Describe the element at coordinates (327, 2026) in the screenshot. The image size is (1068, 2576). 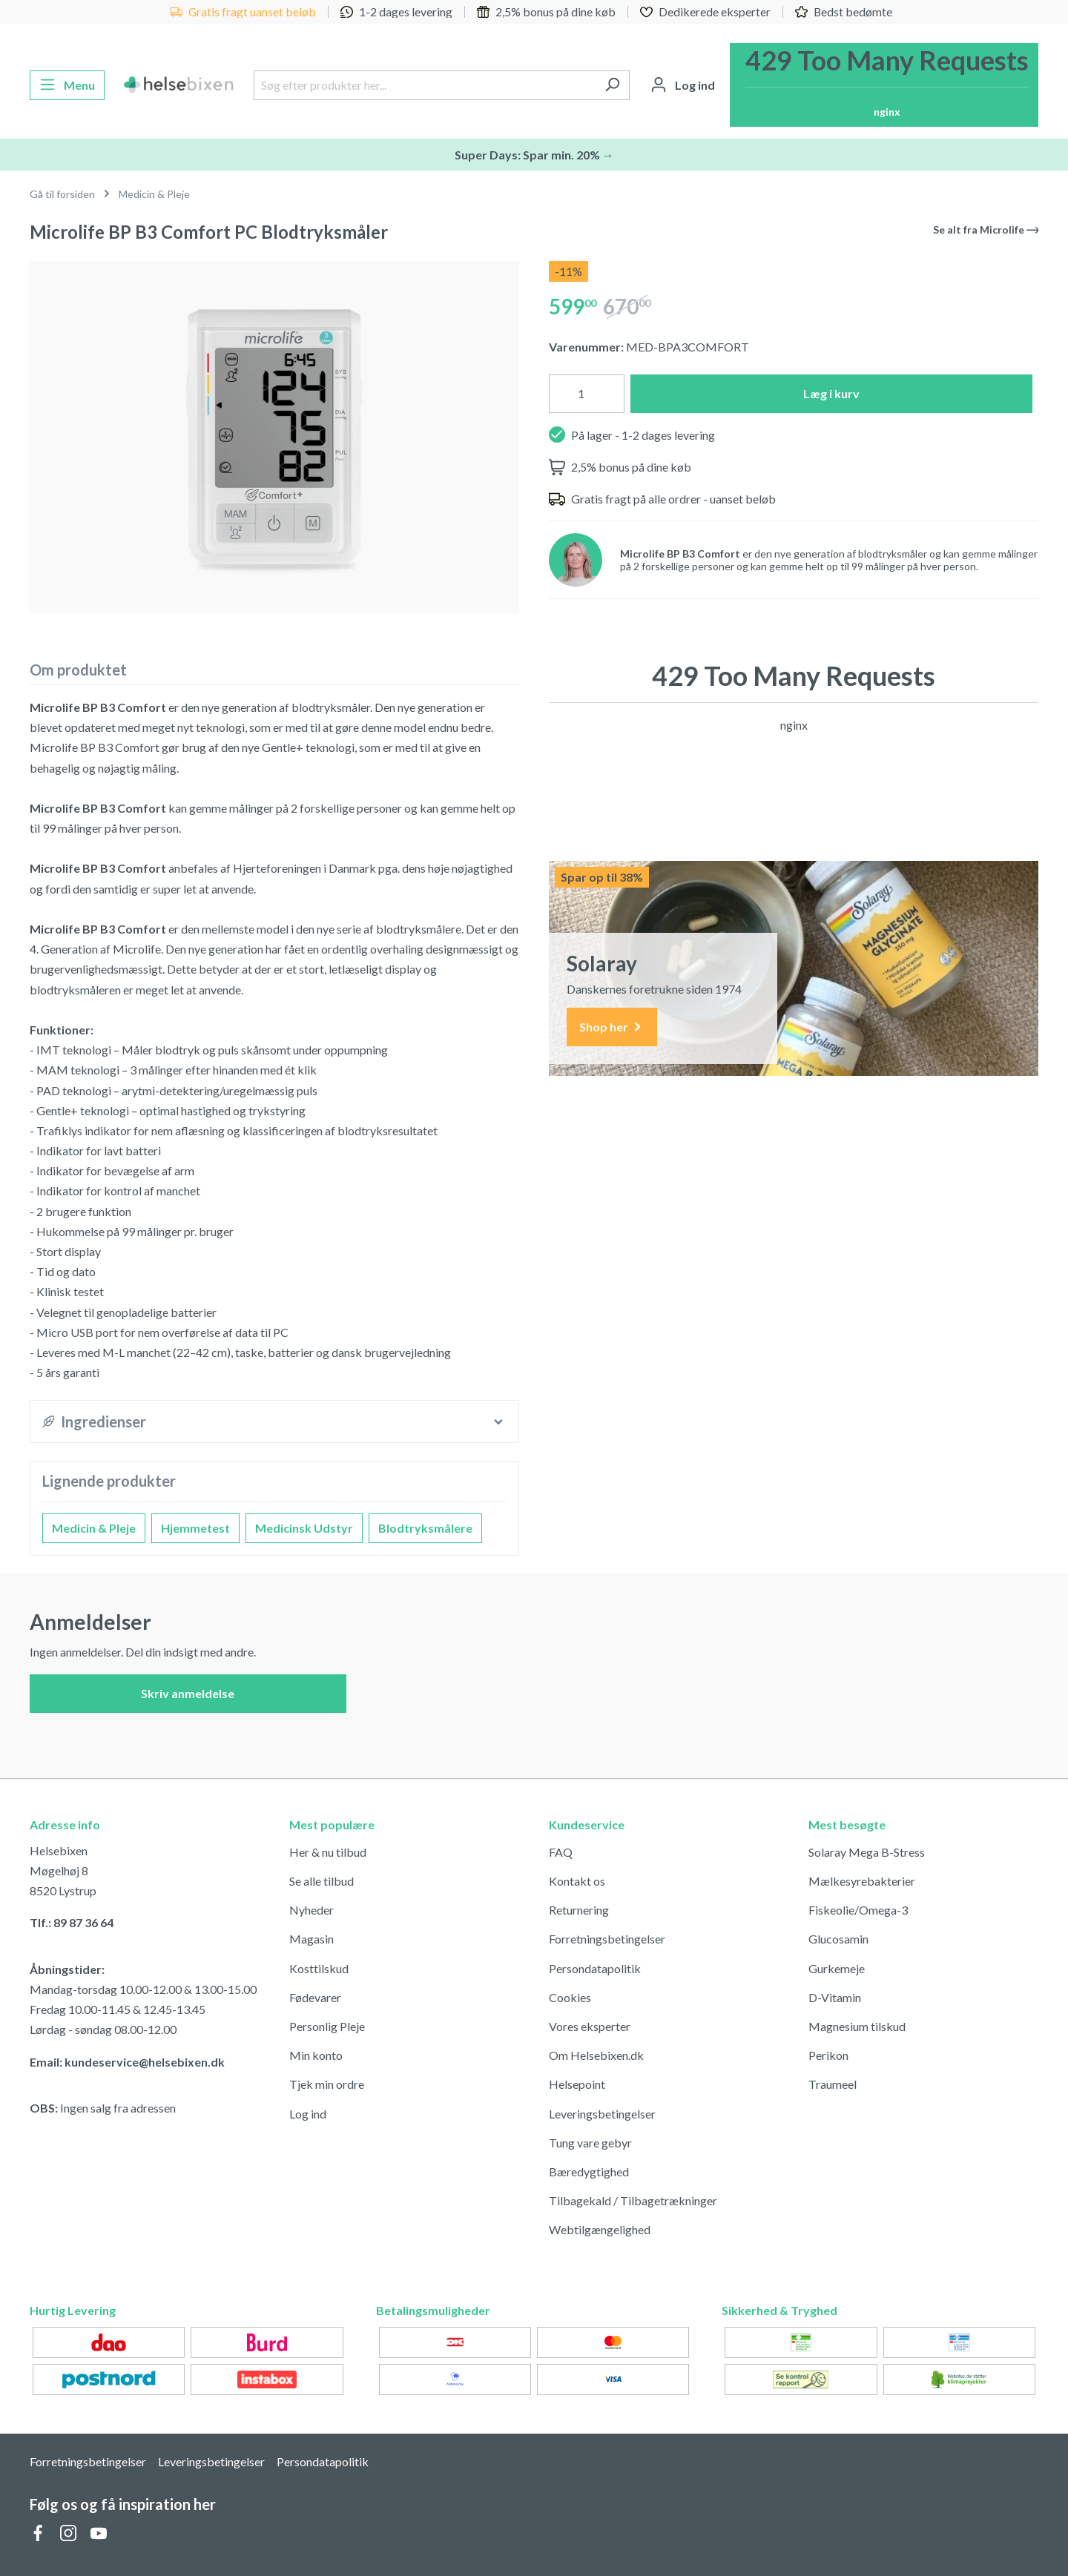
I see `Personlig Pleje` at that location.